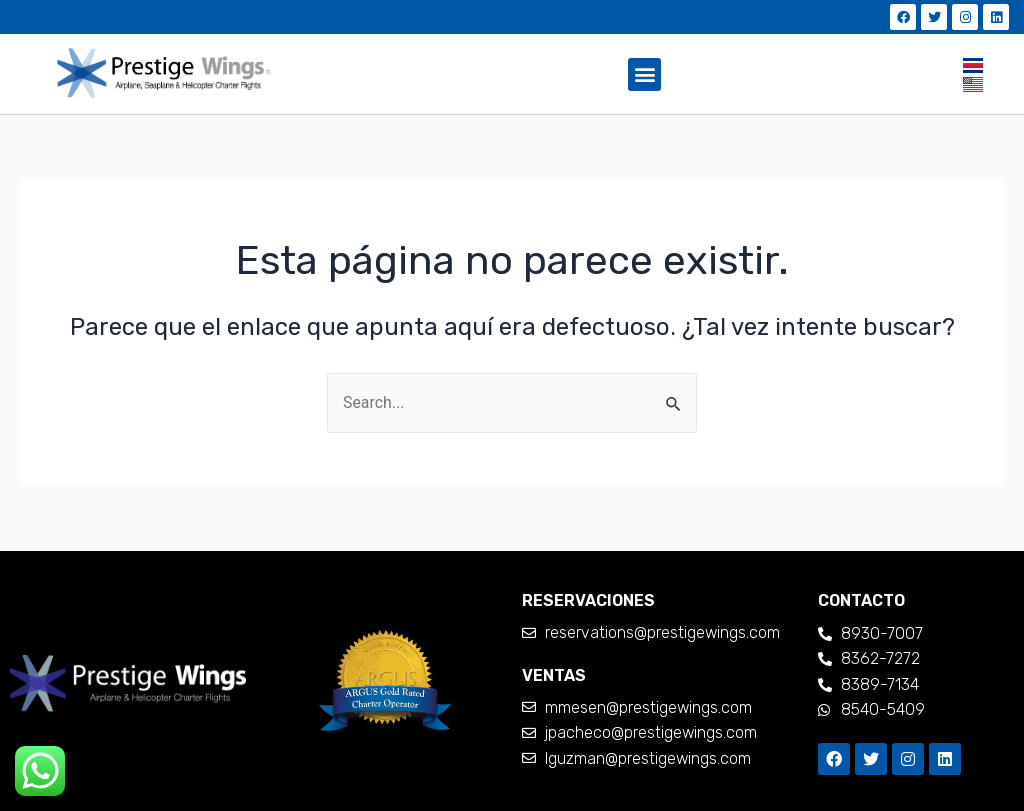 The image size is (1024, 811). What do you see at coordinates (644, 74) in the screenshot?
I see `[button]` at bounding box center [644, 74].